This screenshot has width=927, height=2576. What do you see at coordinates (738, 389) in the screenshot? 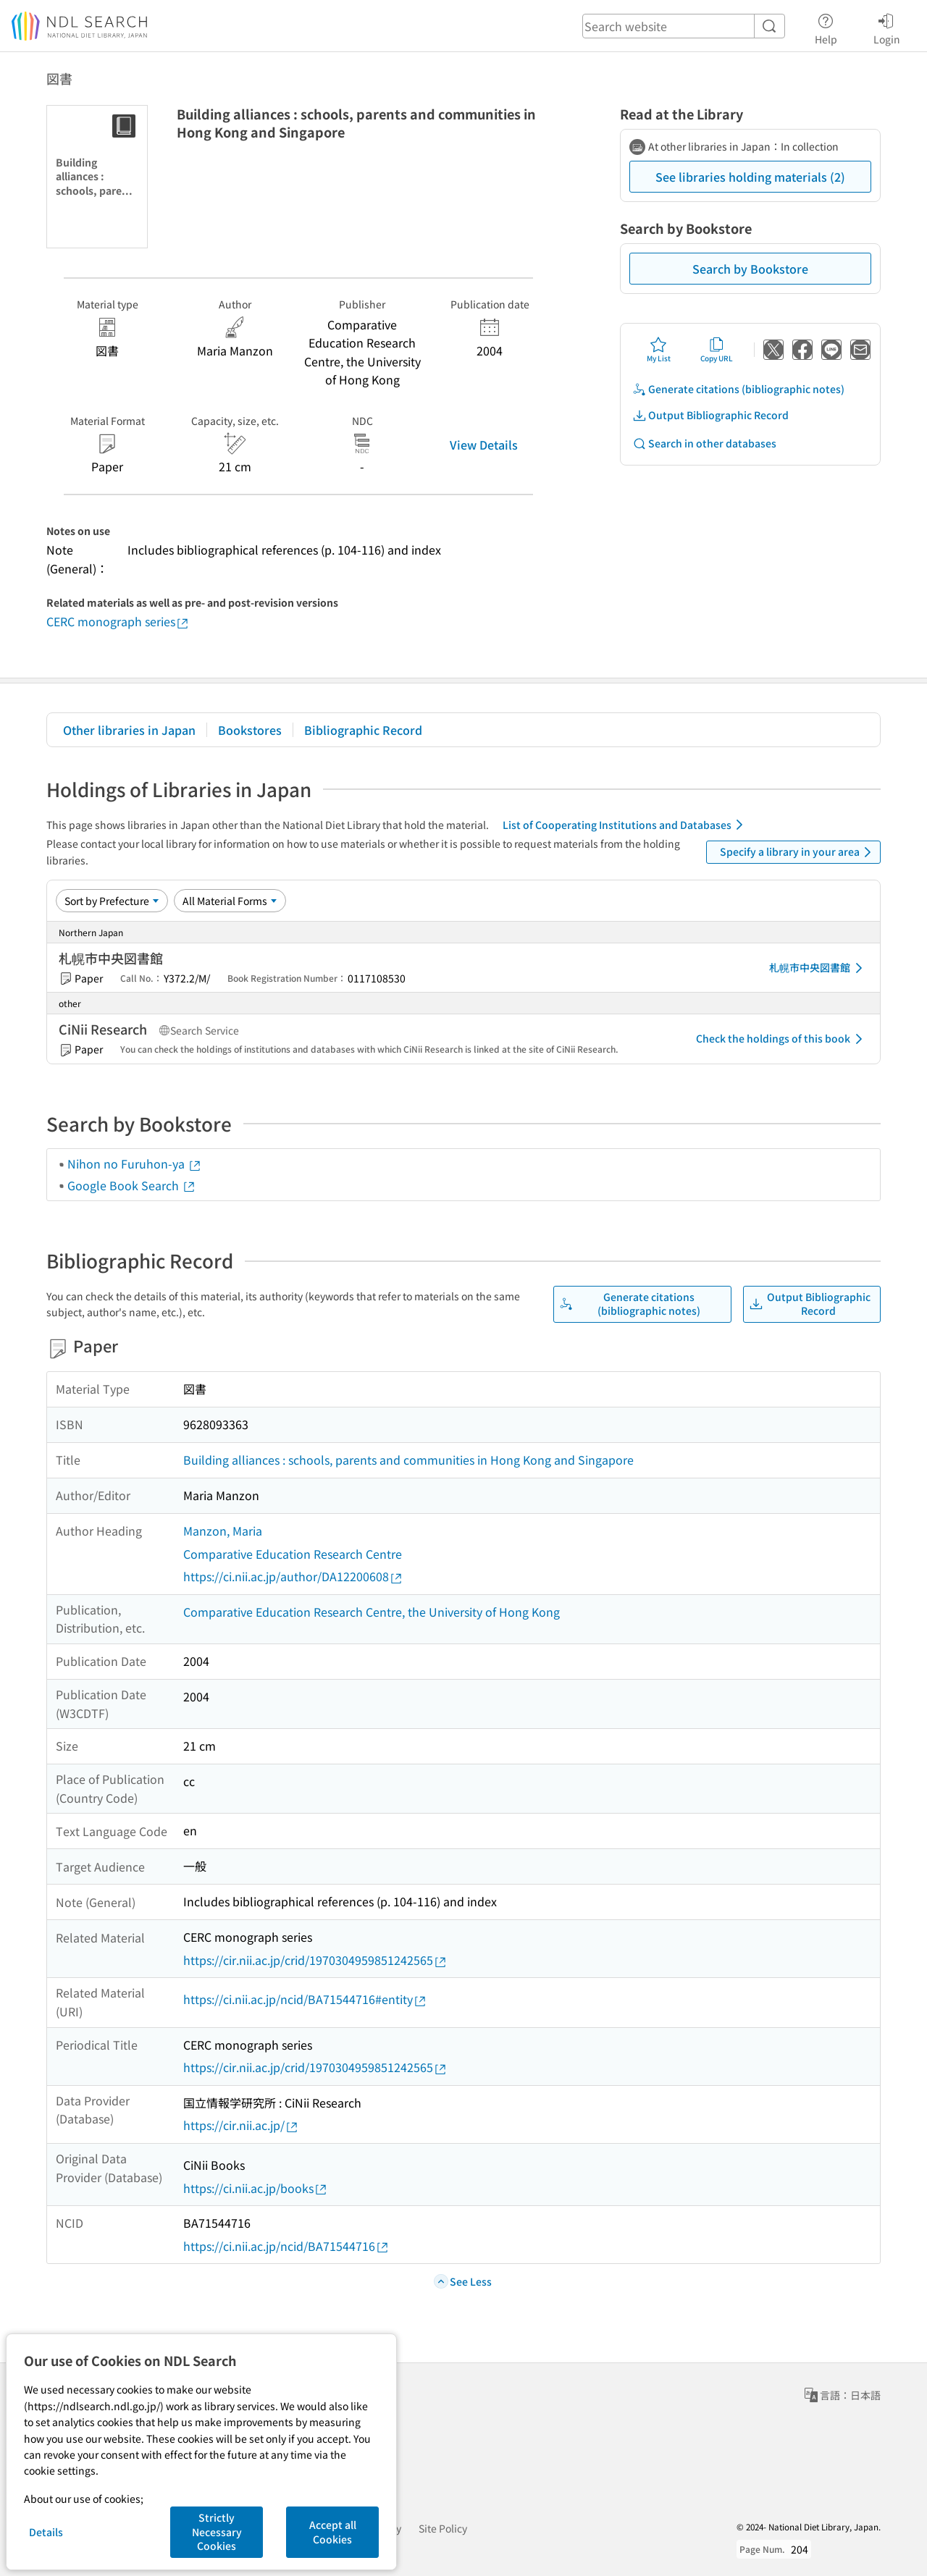
I see `Generate citations (bibliographic notes)` at bounding box center [738, 389].